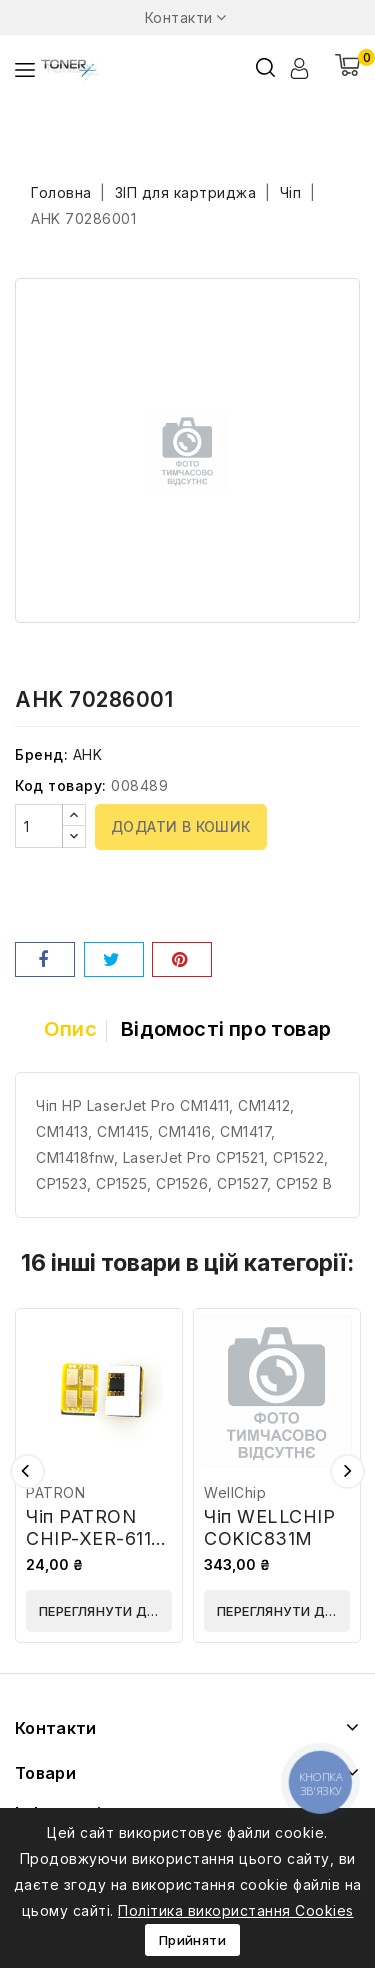 This screenshot has height=1968, width=375. Describe the element at coordinates (88, 754) in the screenshot. I see `AHK` at that location.